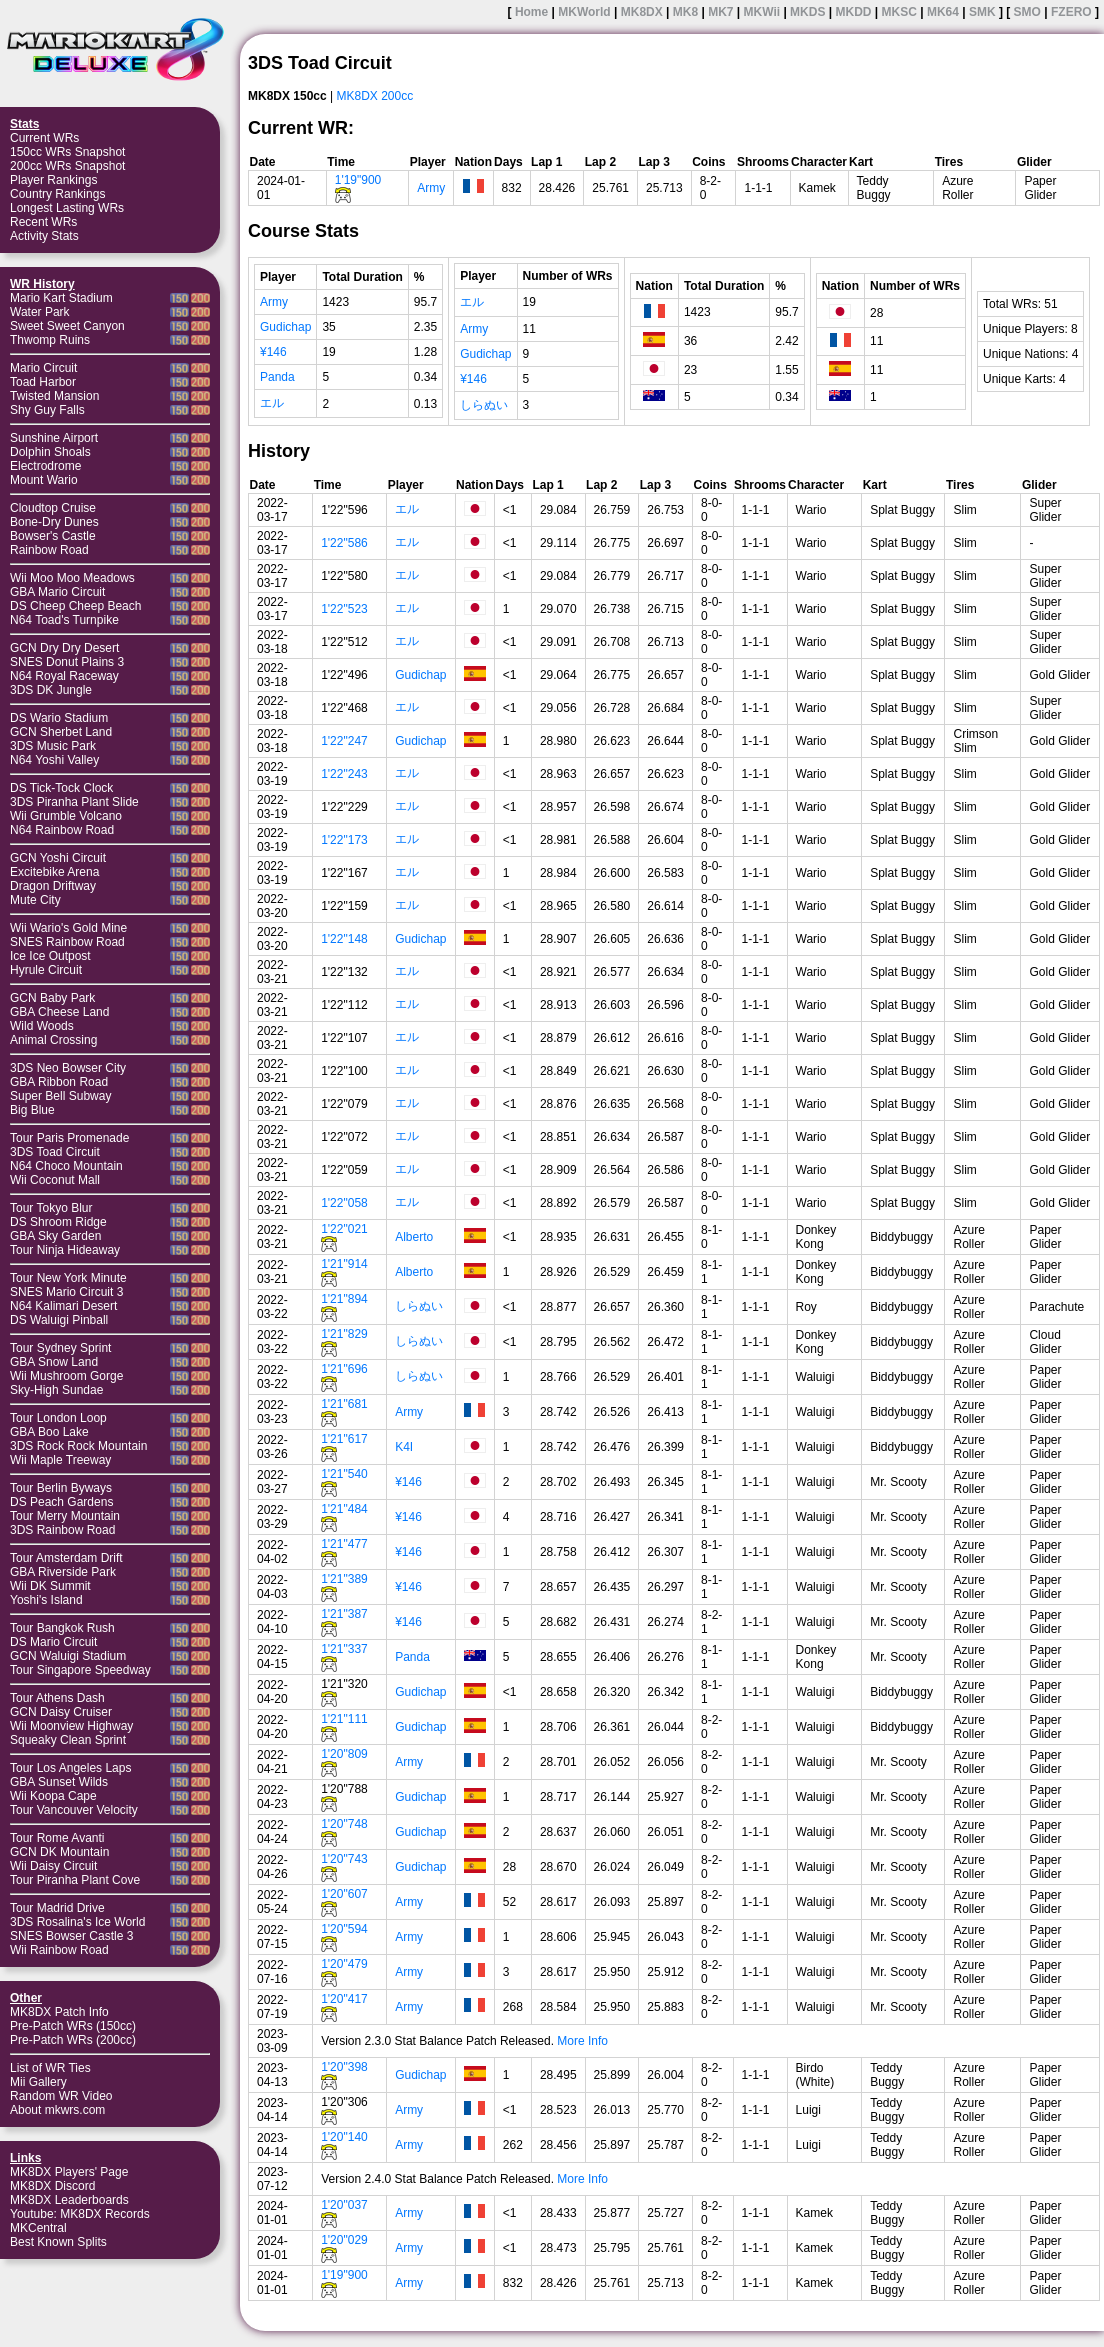 The image size is (1104, 2347). Describe the element at coordinates (66, 1166) in the screenshot. I see `N64 Choco Mountain` at that location.